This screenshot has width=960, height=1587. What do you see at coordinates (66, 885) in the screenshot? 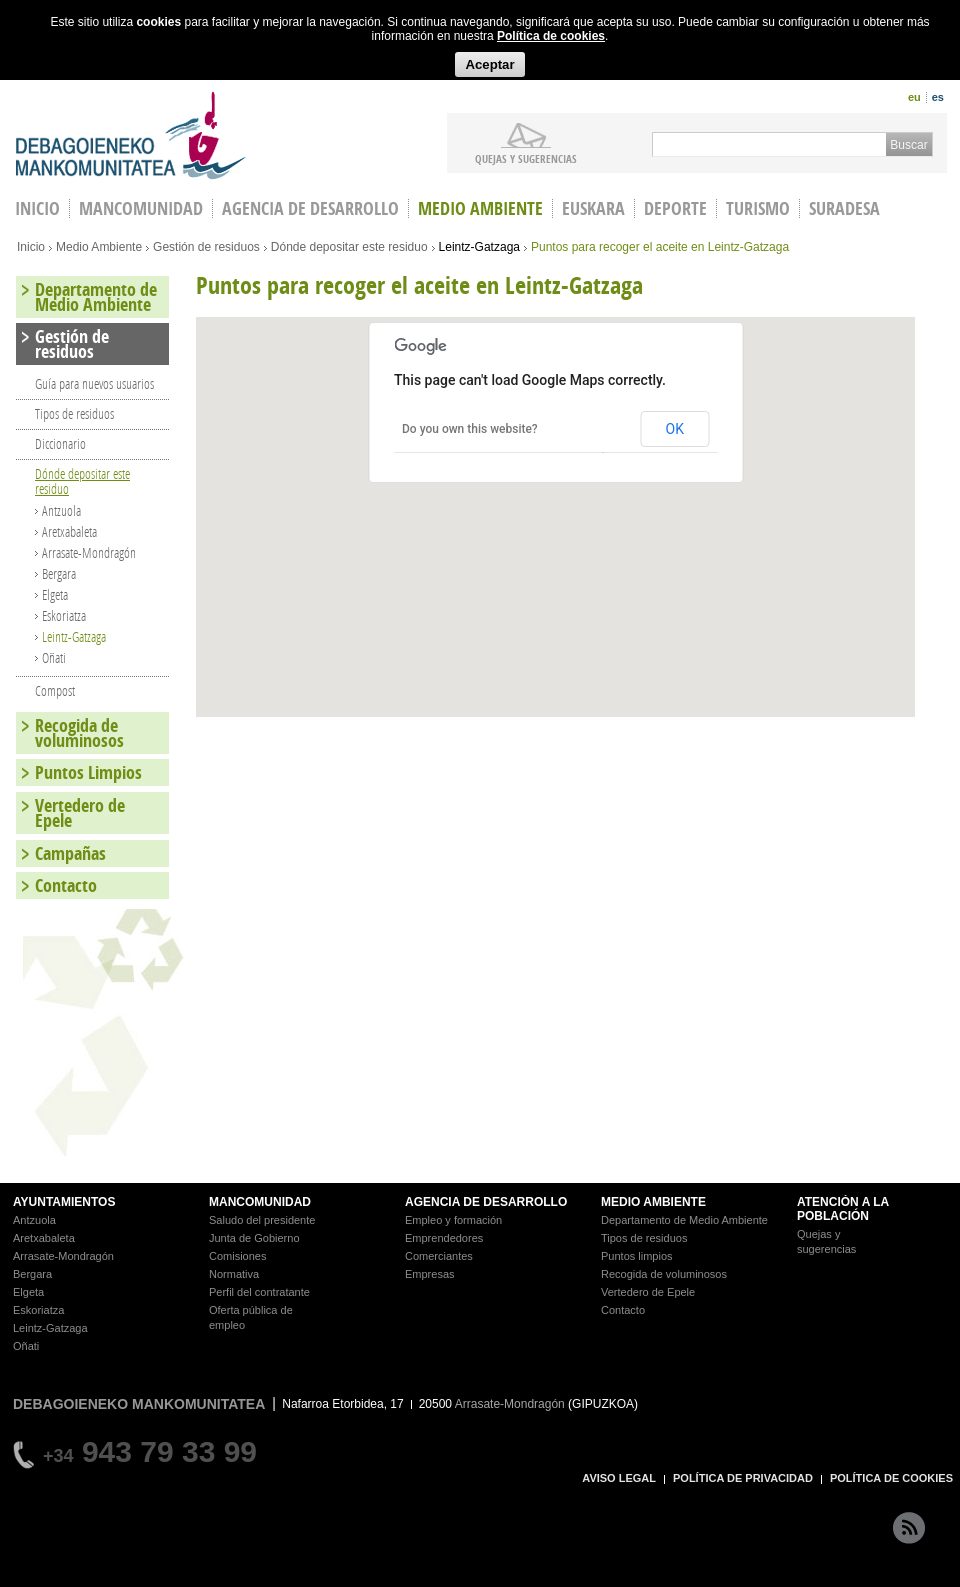
I see `Contacto` at bounding box center [66, 885].